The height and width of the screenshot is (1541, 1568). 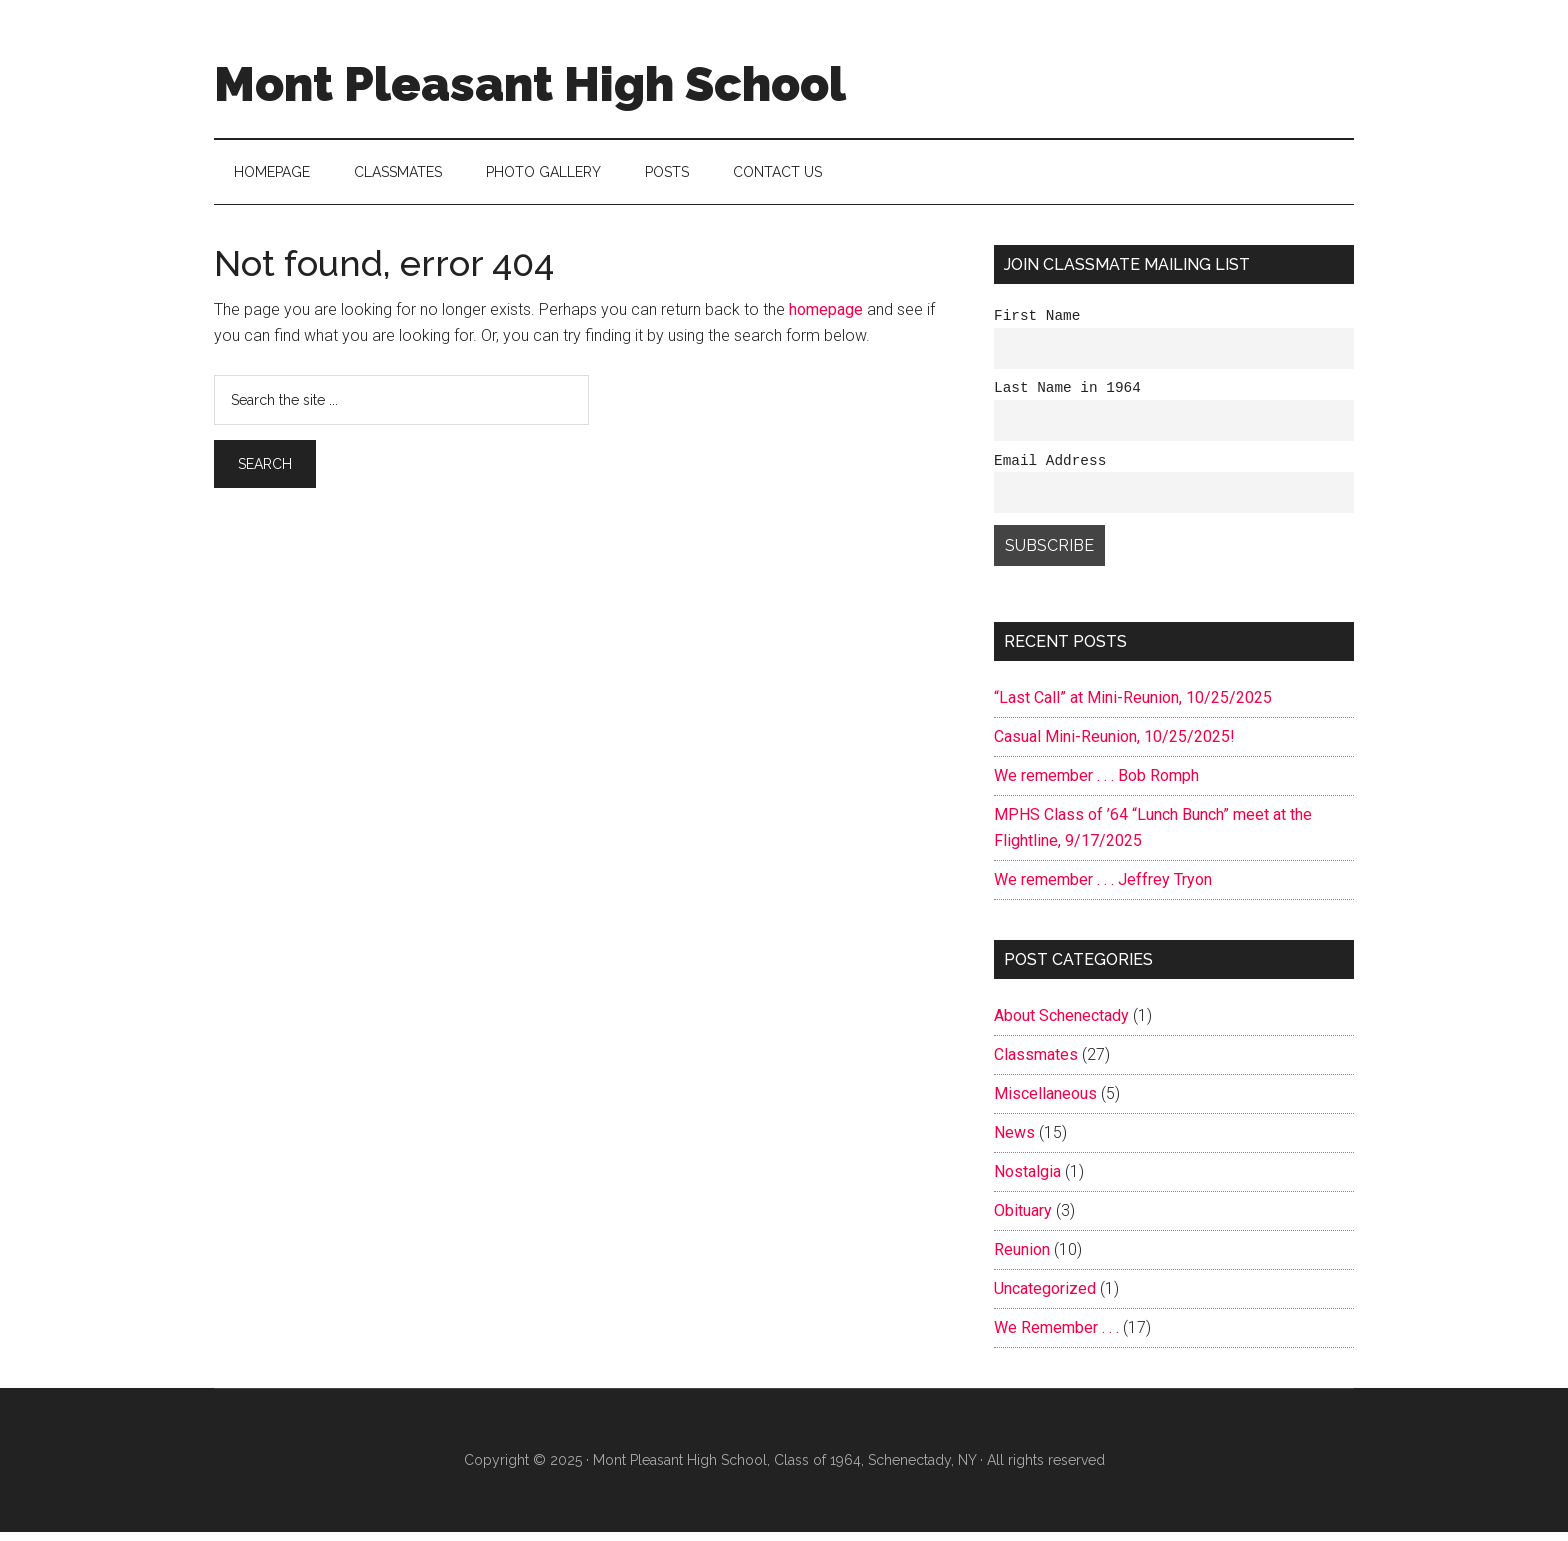 I want to click on We Remember . . ., so click(x=1056, y=1336).